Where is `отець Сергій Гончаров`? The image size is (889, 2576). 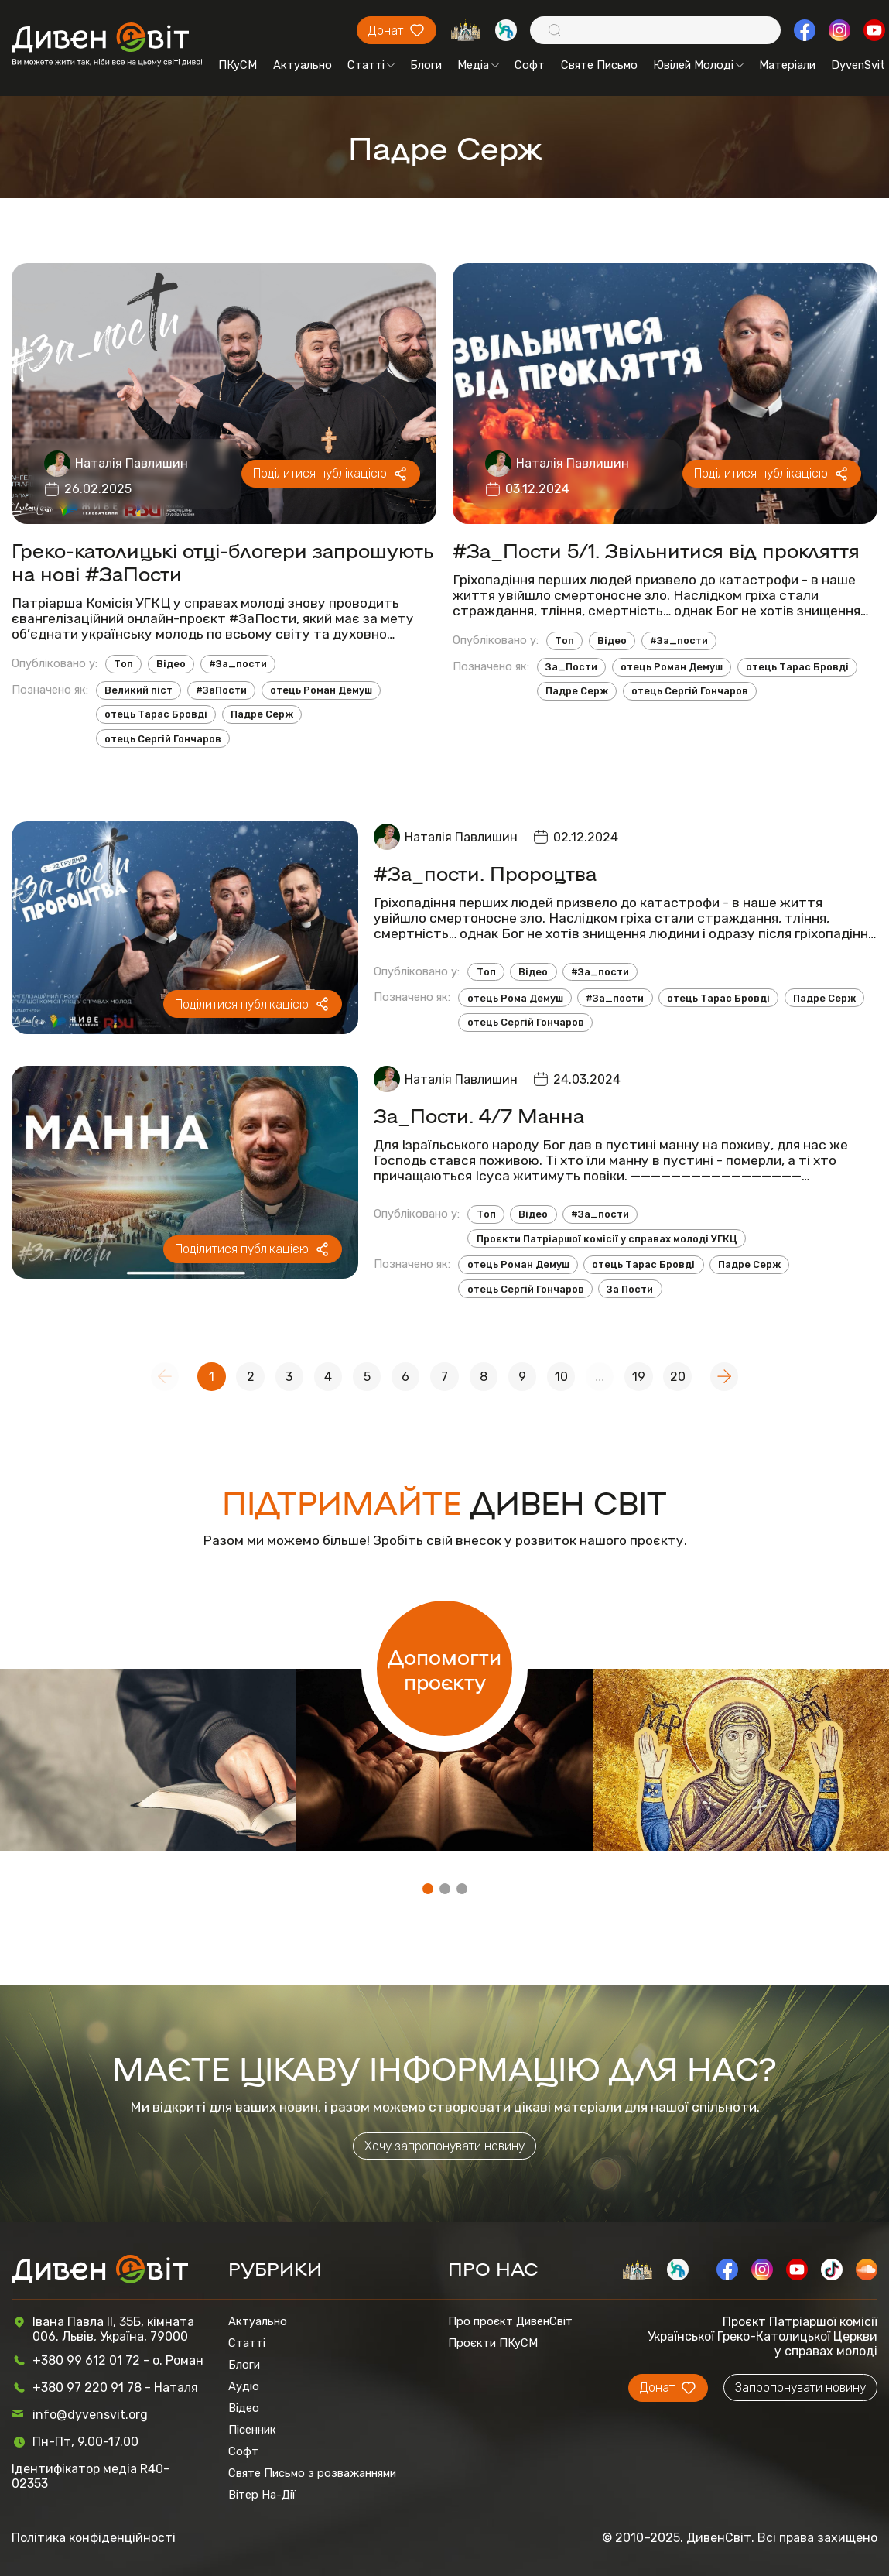 отець Сергій Гончаров is located at coordinates (162, 739).